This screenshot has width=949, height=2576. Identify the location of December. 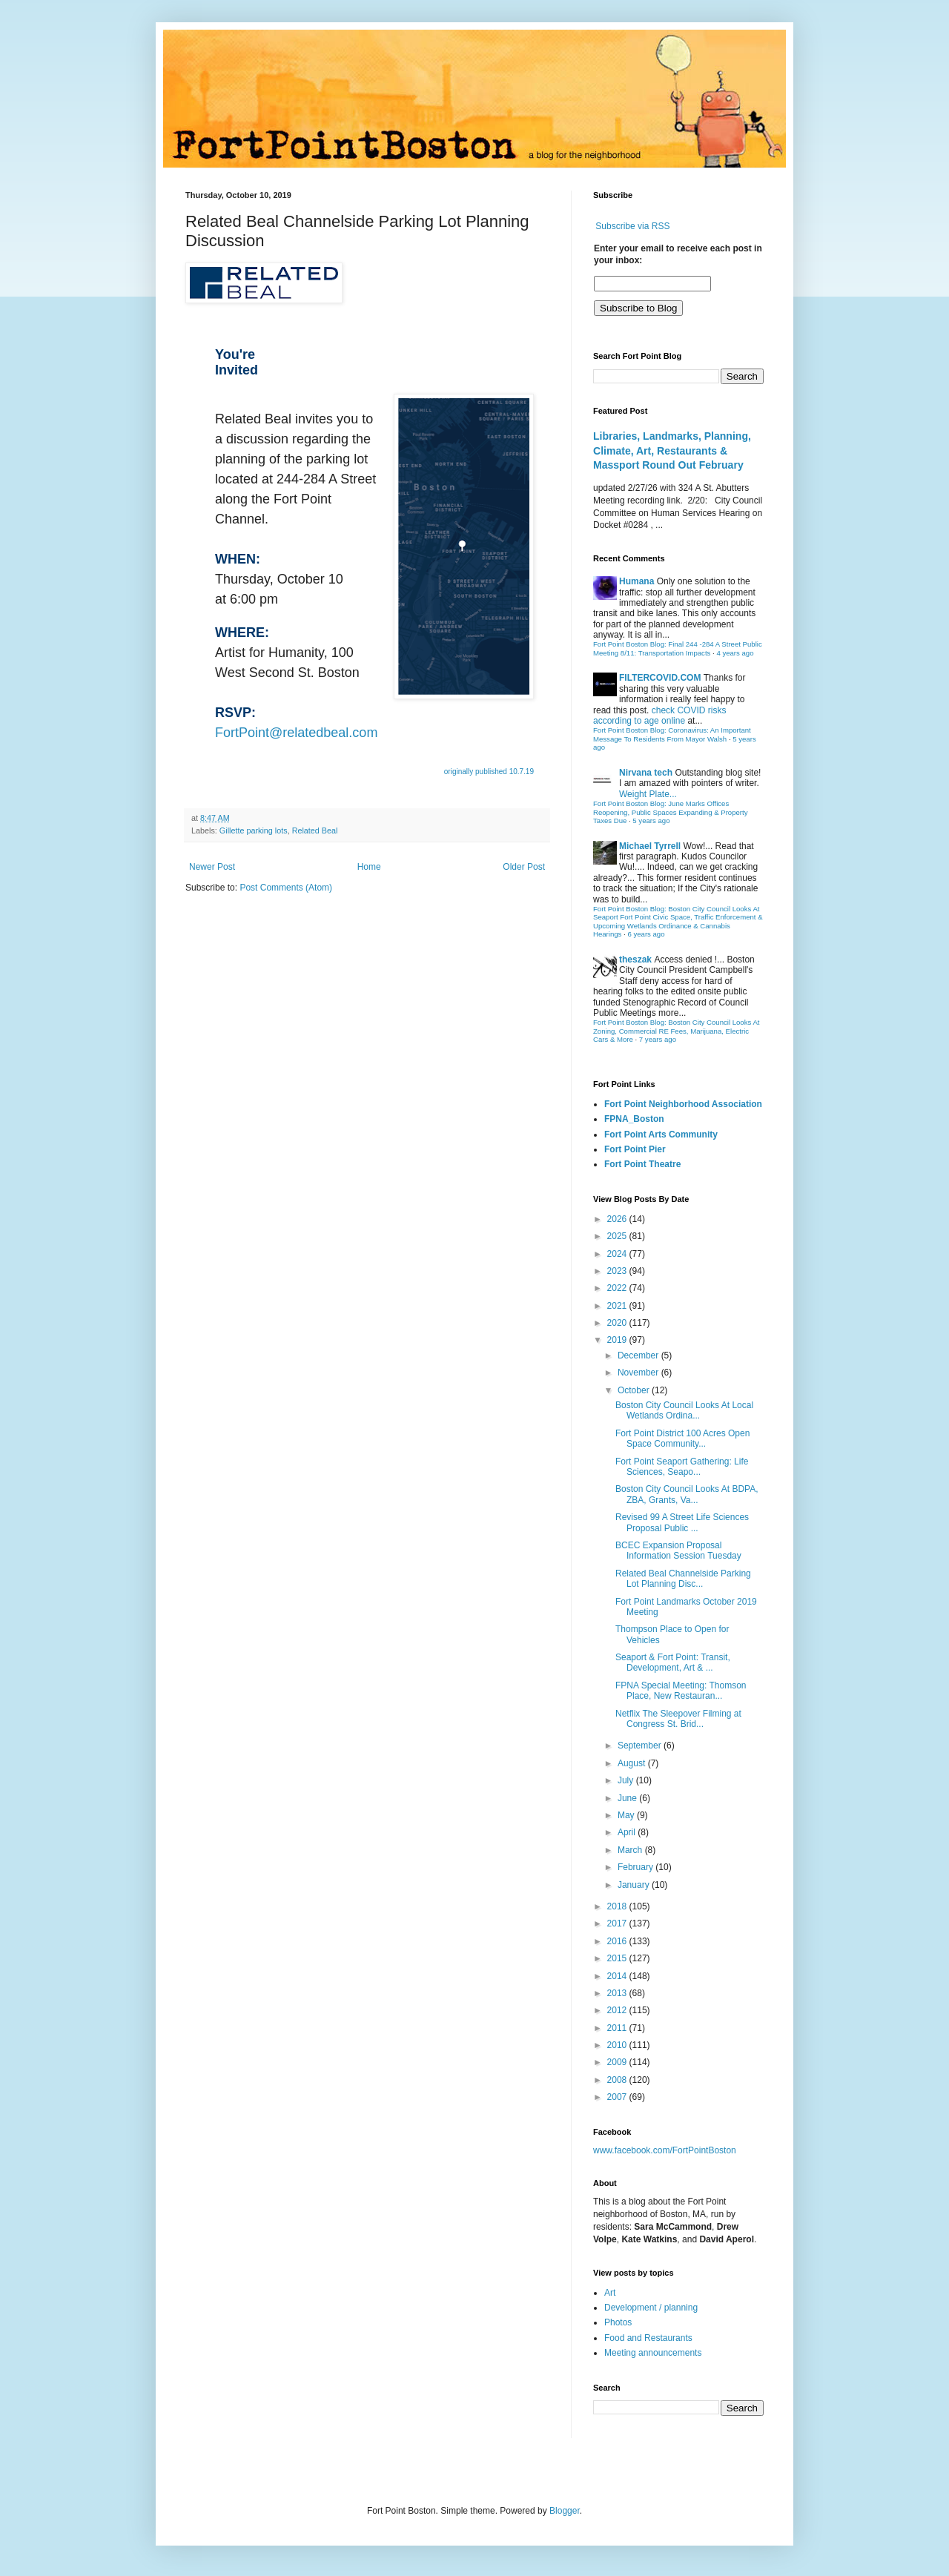
(639, 1355).